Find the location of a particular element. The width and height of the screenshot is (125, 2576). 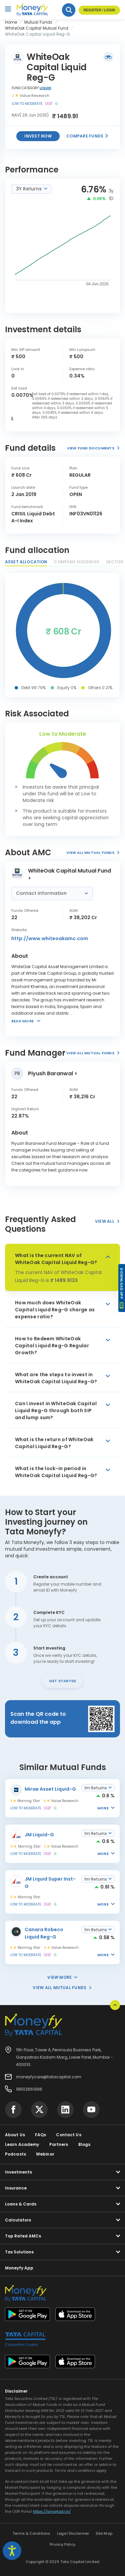

View All Mutual Funds is located at coordinates (93, 852).